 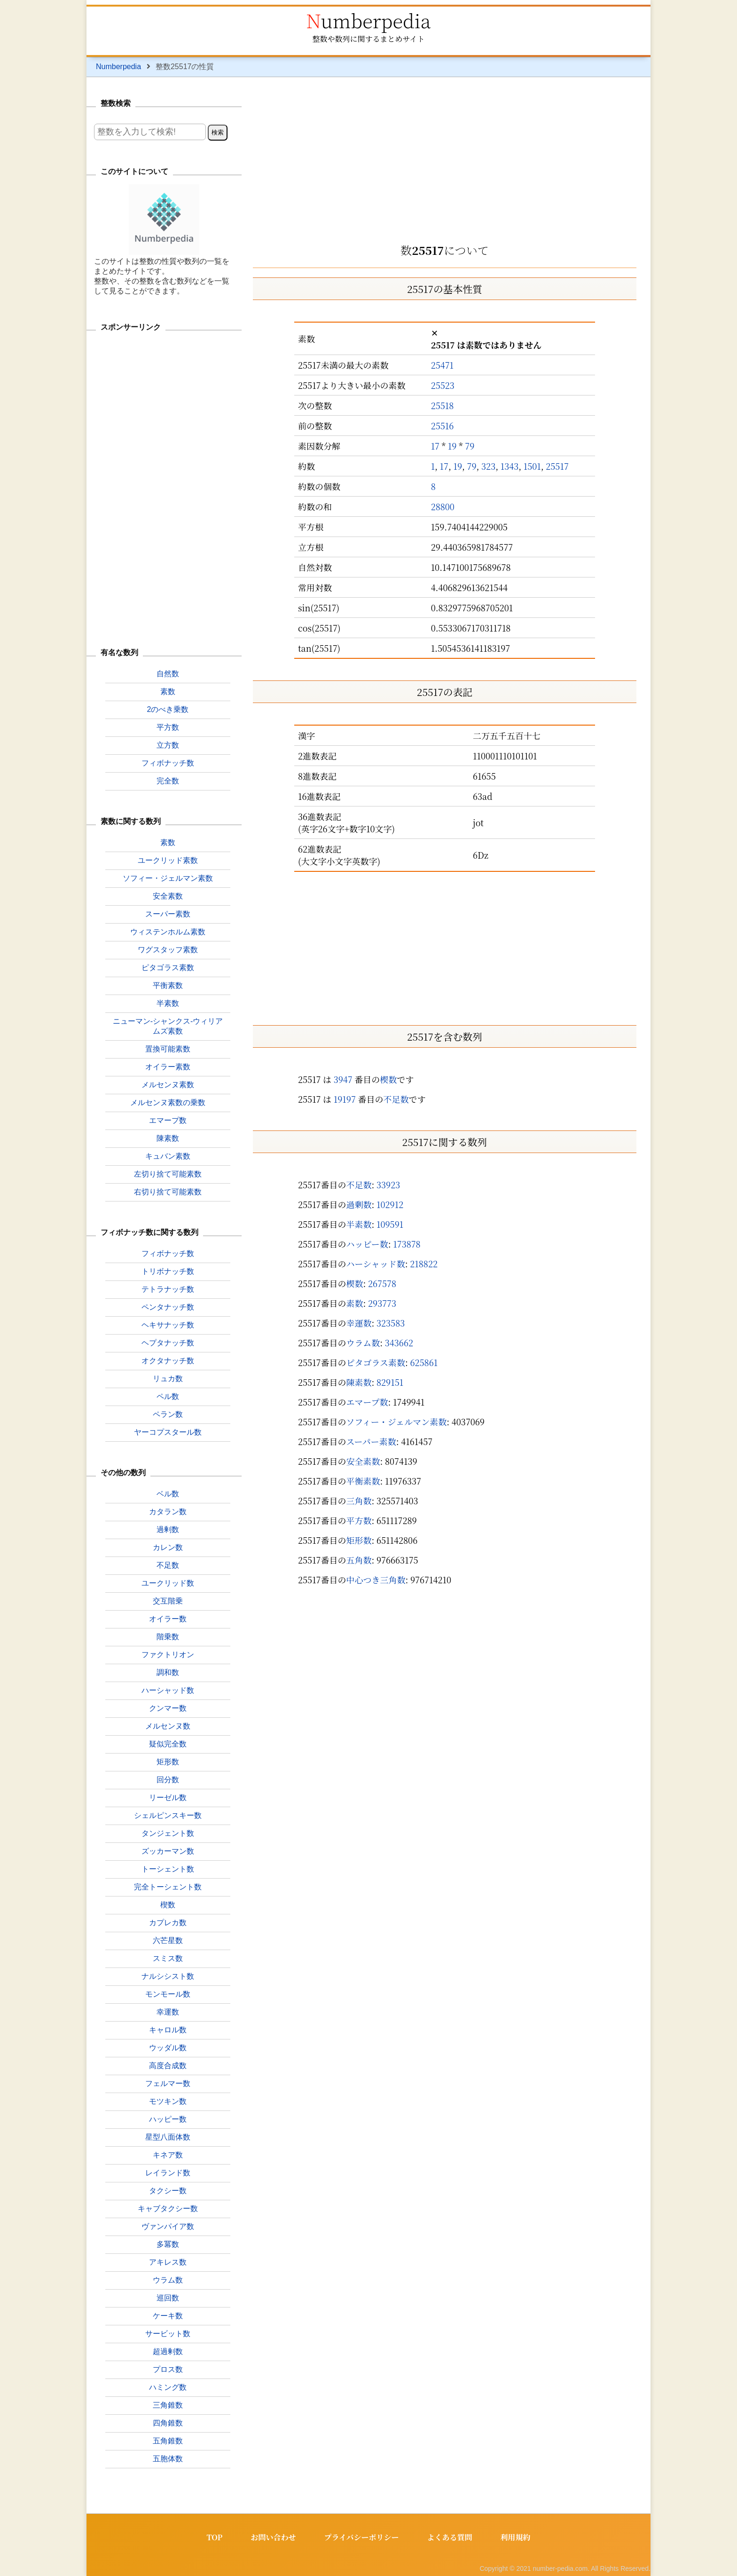 I want to click on 33923, so click(x=388, y=1184).